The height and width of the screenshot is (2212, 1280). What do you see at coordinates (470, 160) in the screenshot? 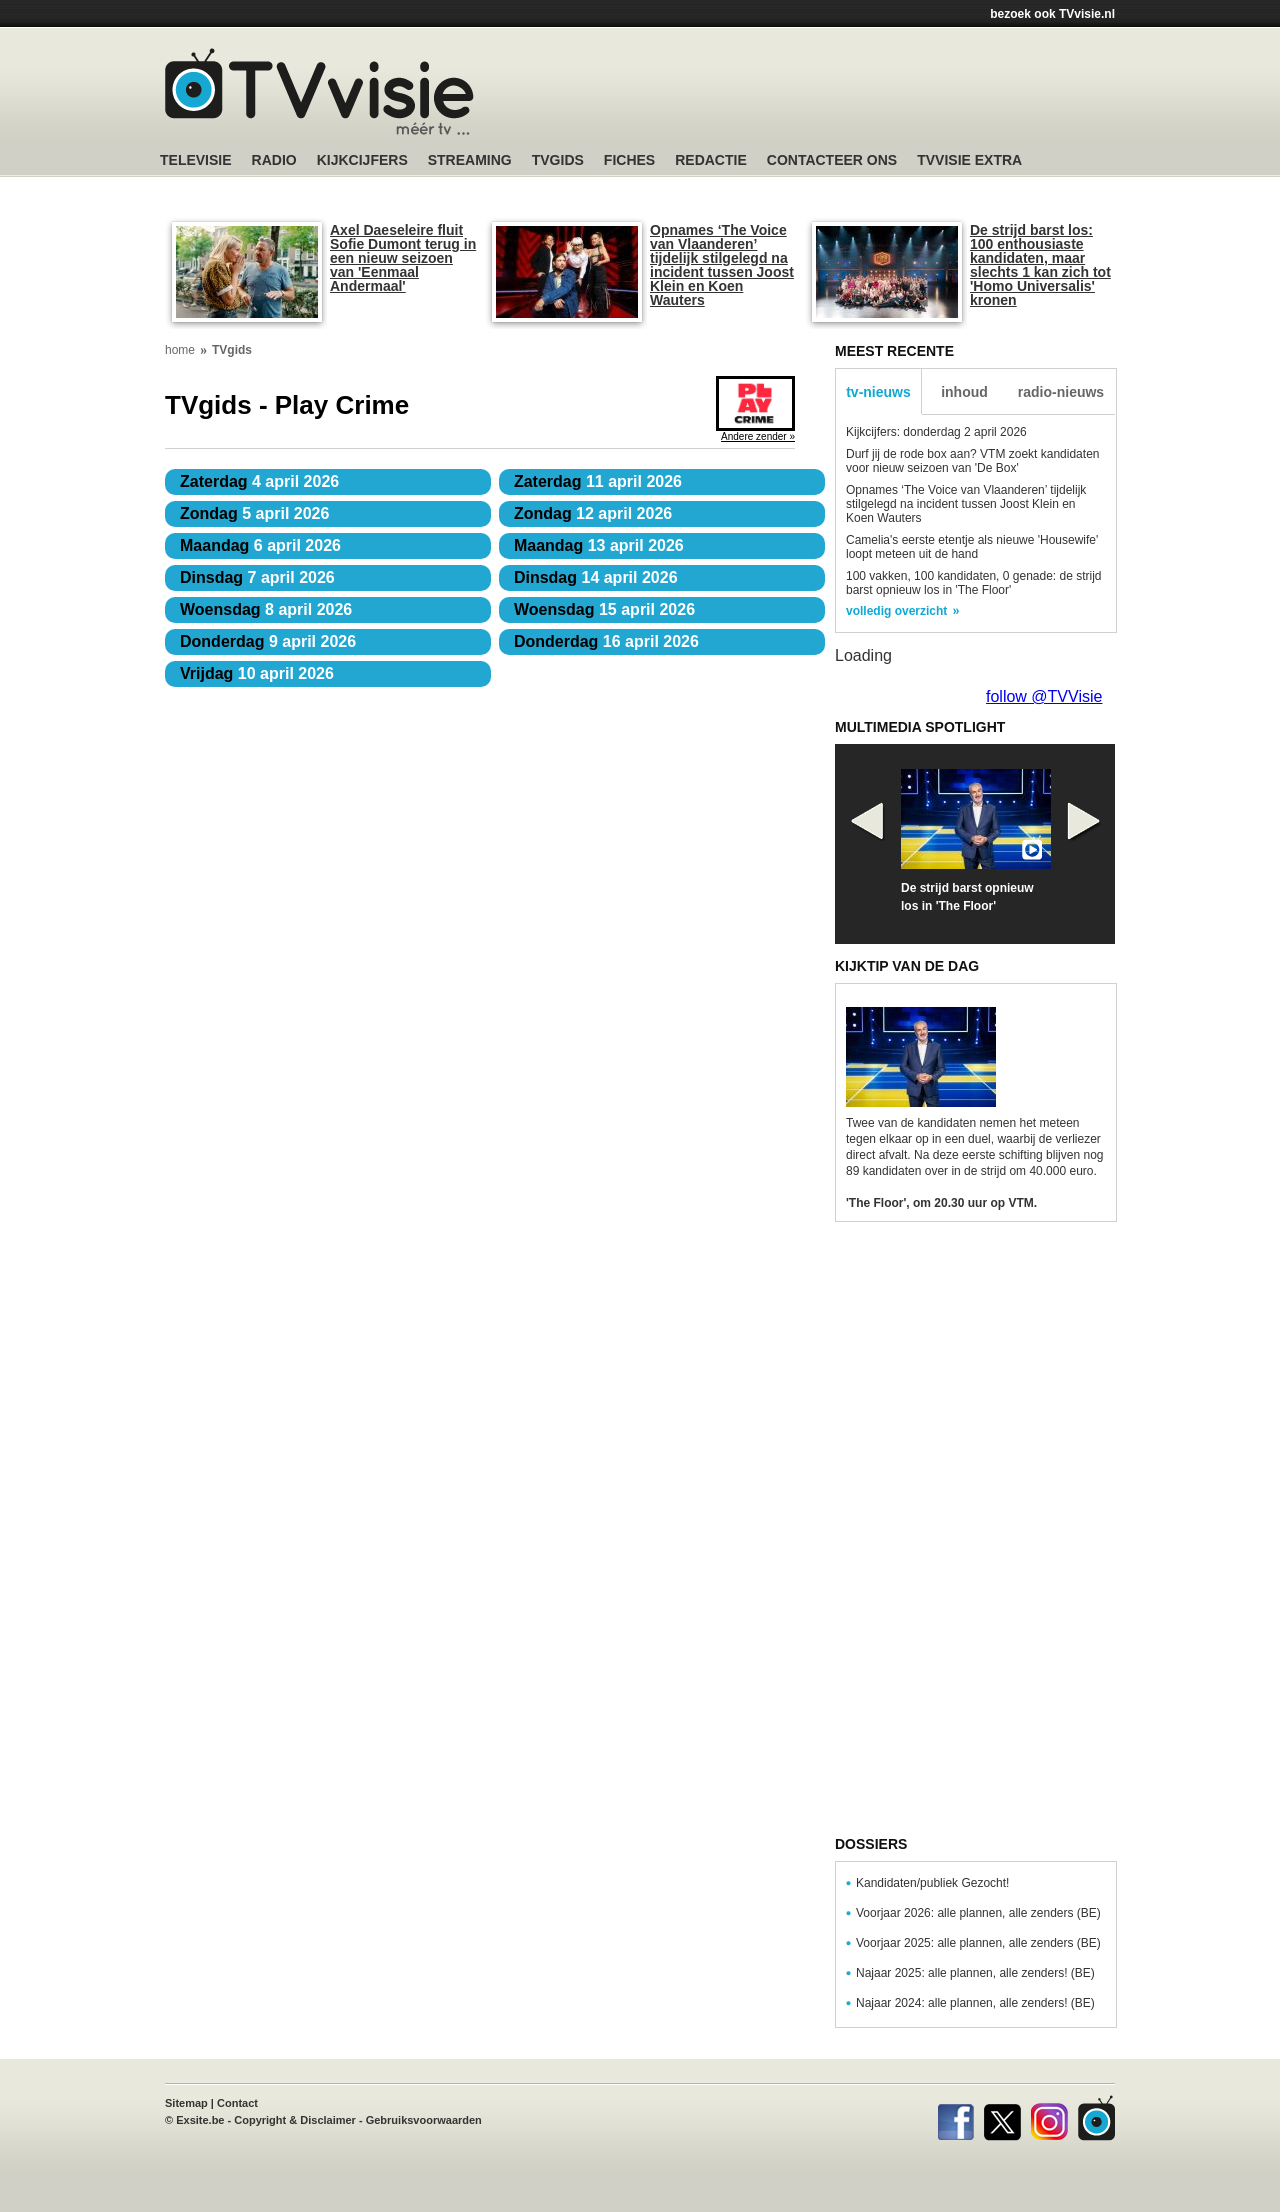
I see `Streaming` at bounding box center [470, 160].